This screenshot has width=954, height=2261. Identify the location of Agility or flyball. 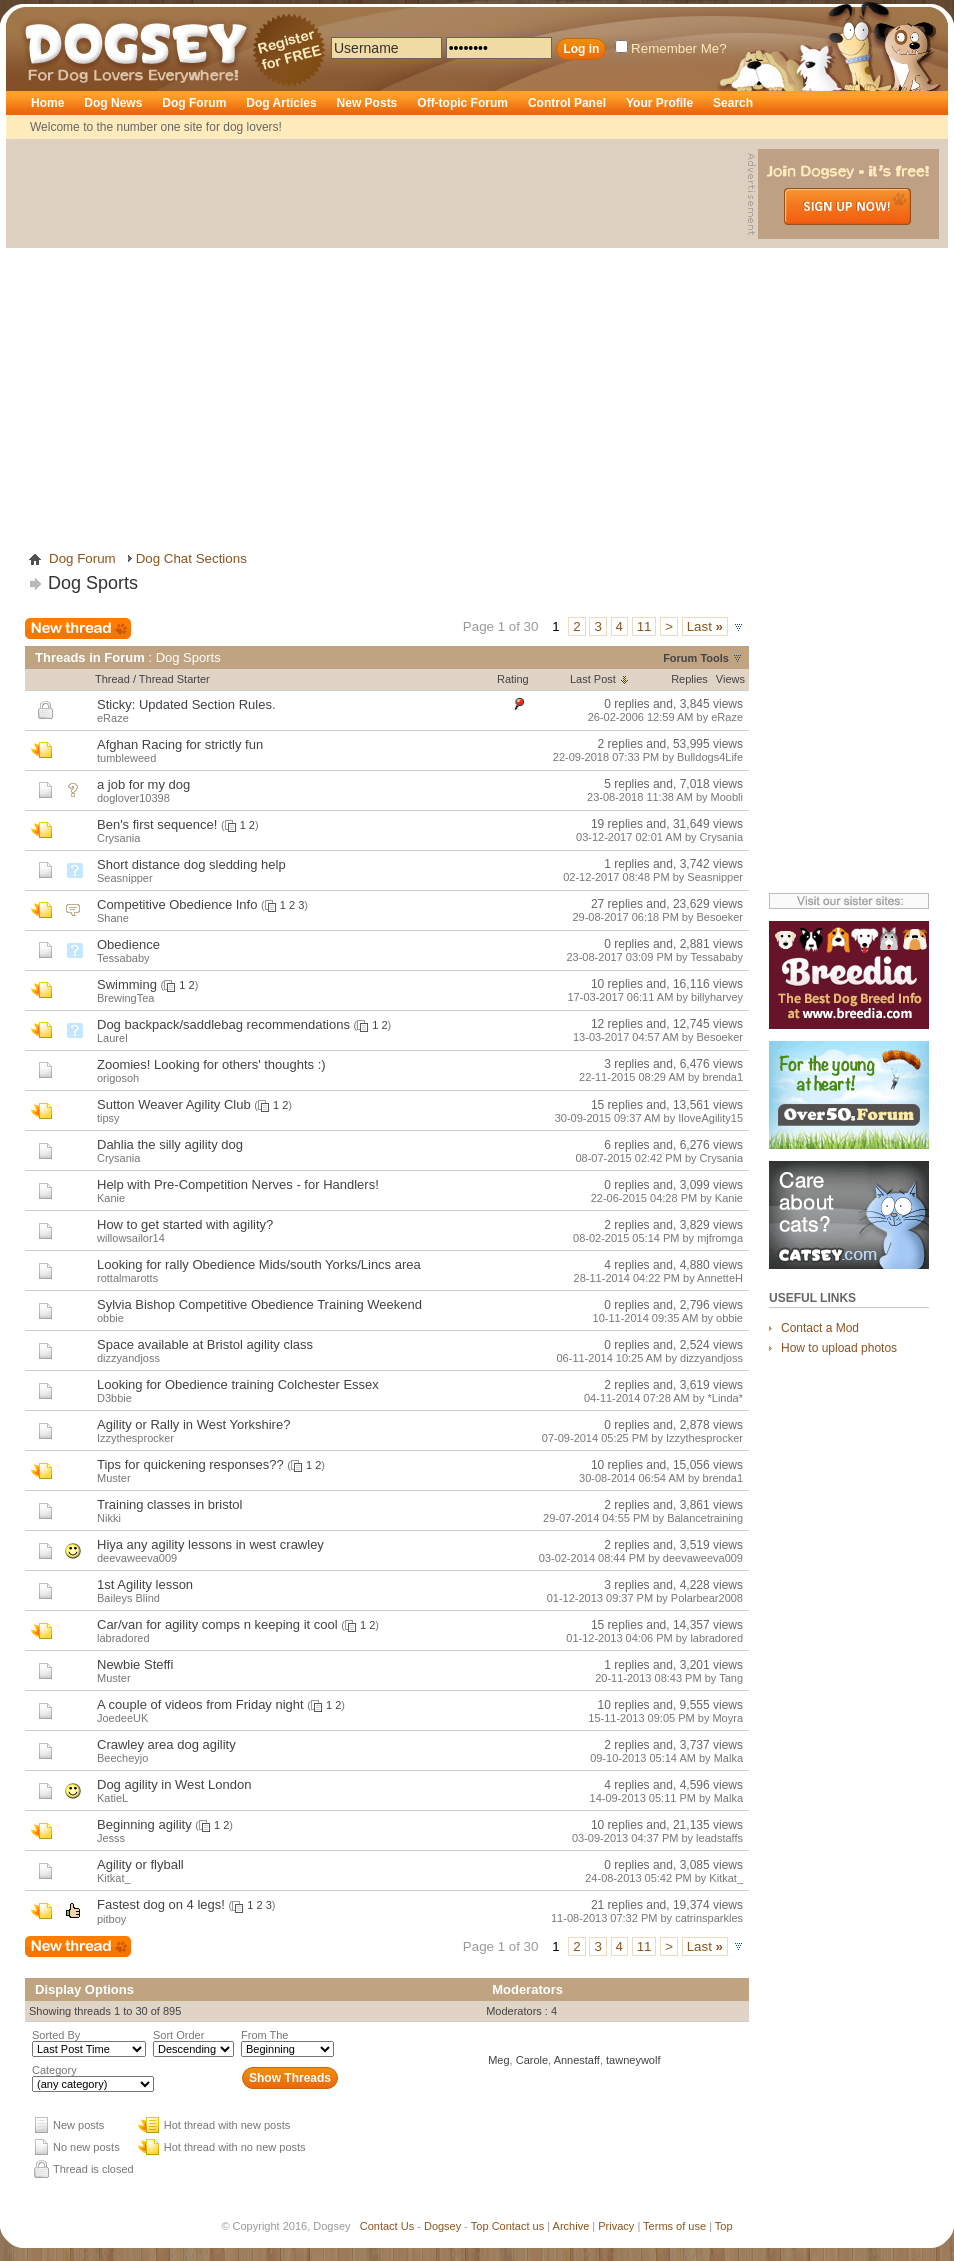
(140, 1864).